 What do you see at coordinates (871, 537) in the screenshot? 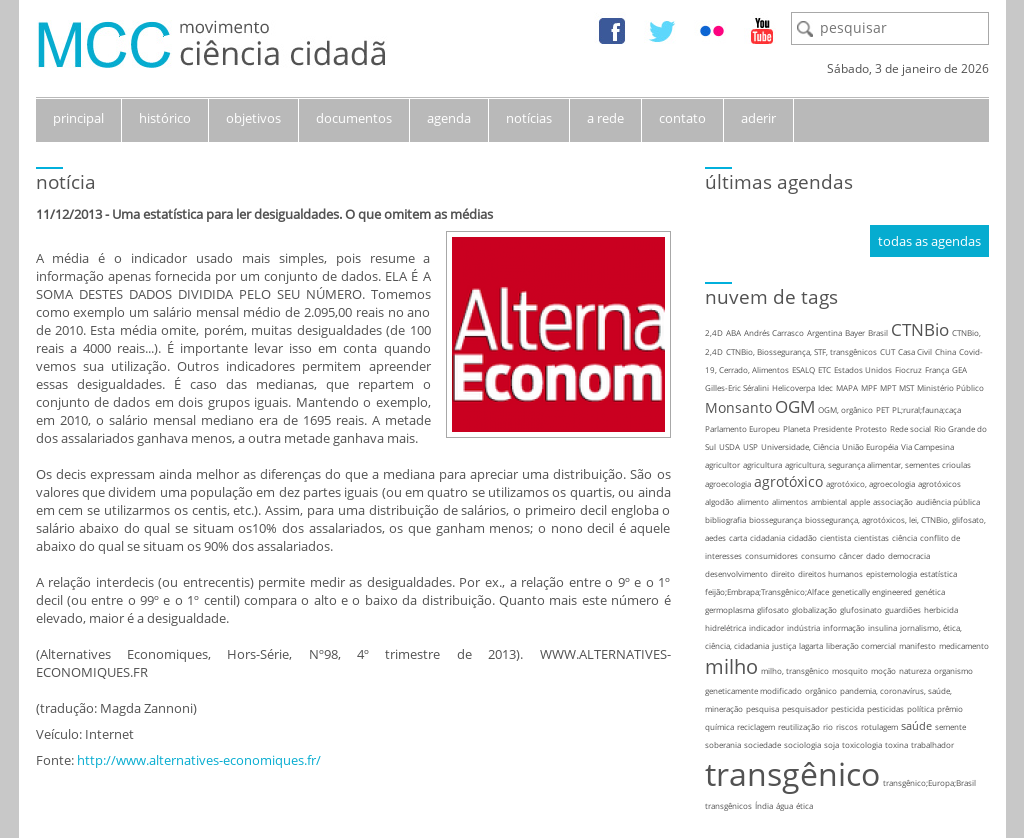
I see `cientistas` at bounding box center [871, 537].